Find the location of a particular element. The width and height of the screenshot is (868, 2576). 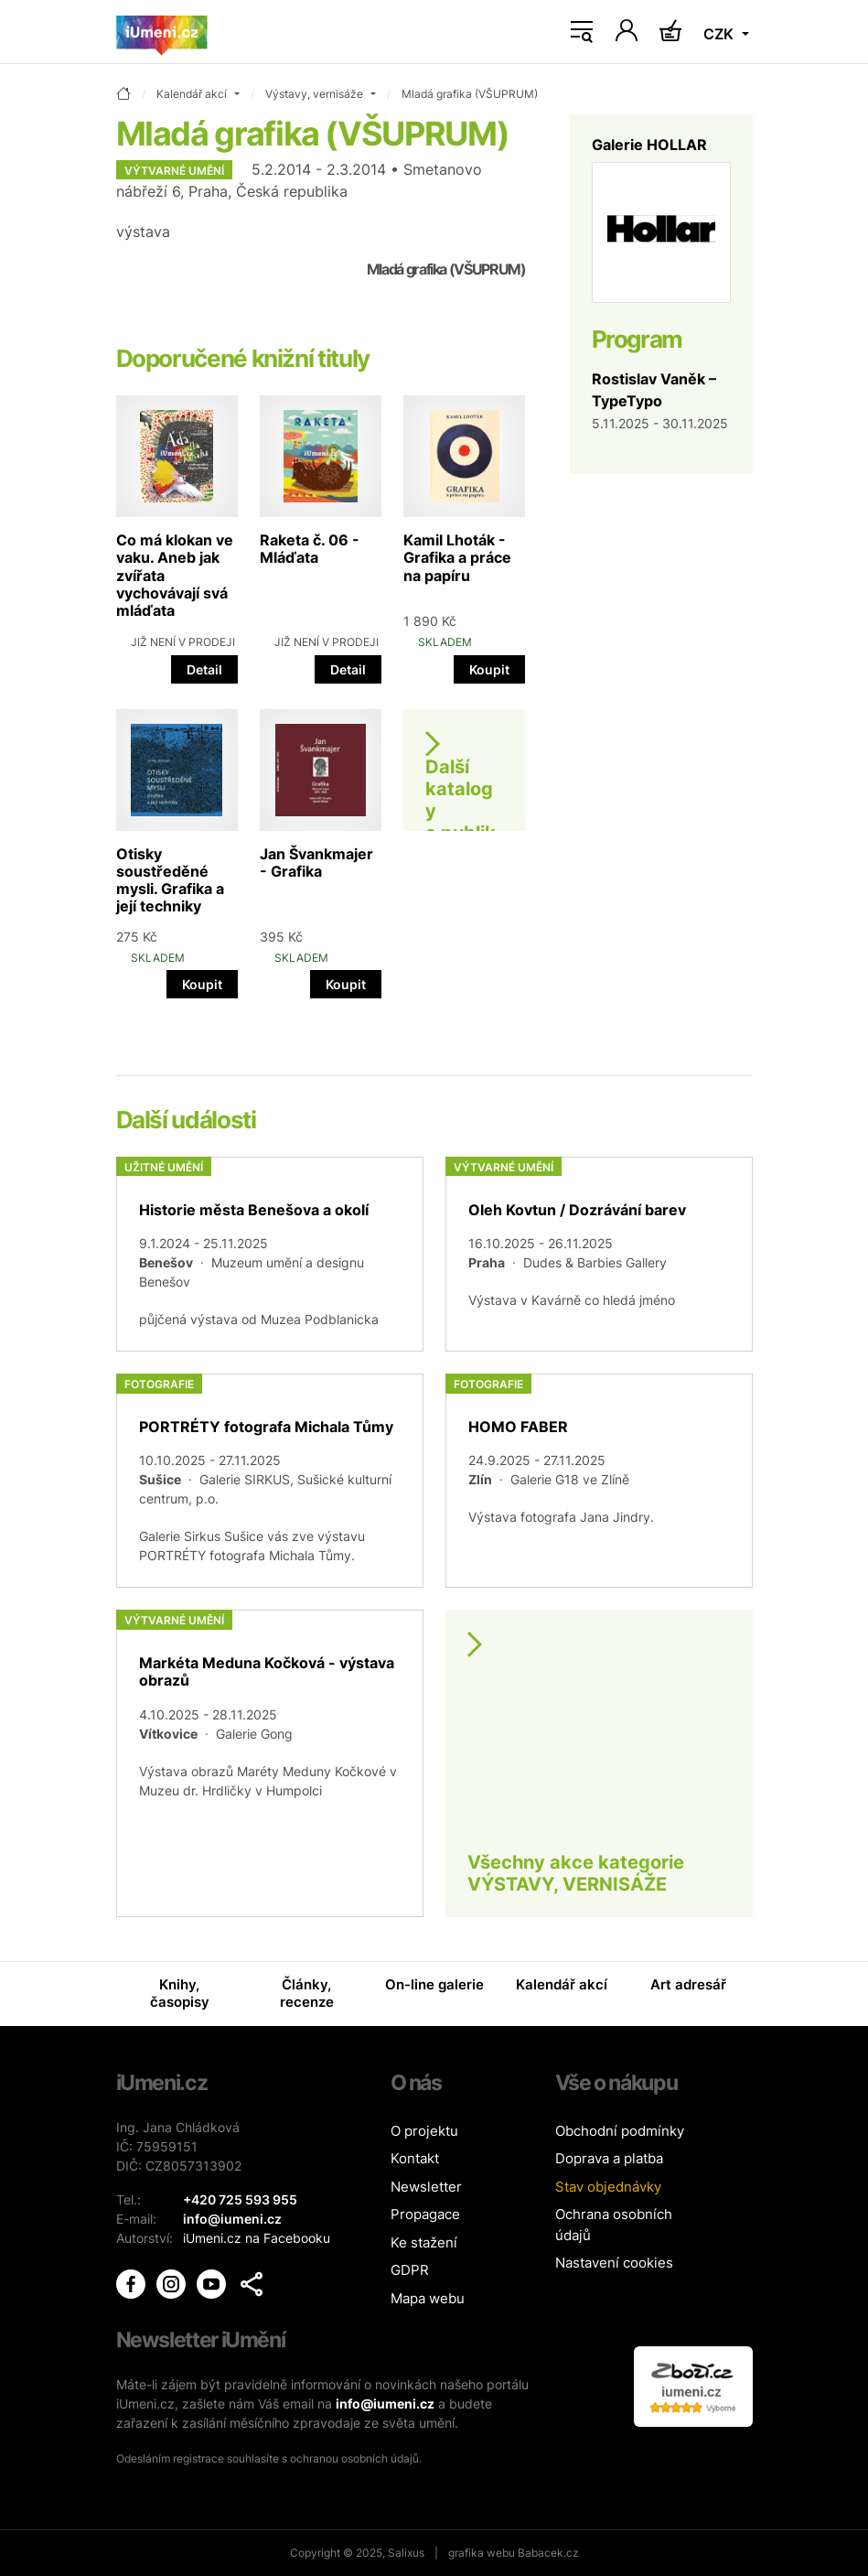

Newsletter is located at coordinates (426, 2186).